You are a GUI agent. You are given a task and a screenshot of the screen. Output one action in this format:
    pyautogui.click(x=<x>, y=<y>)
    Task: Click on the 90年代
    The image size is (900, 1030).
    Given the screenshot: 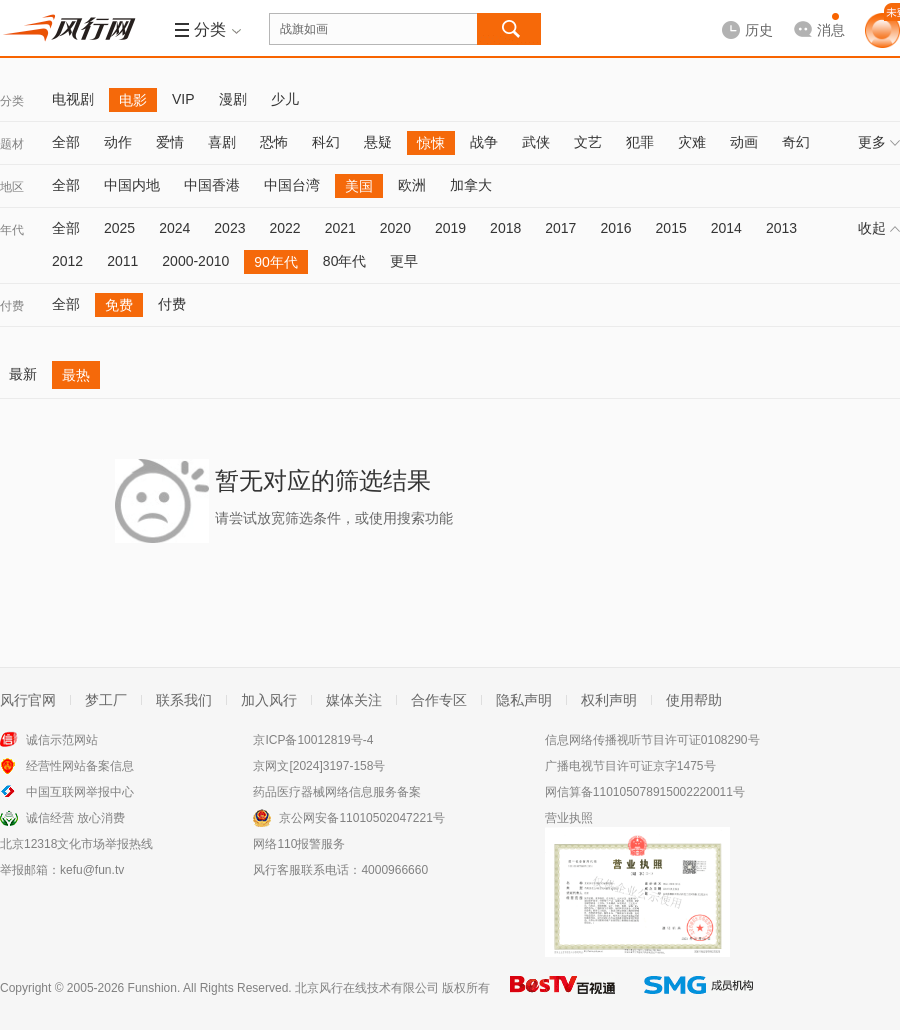 What is the action you would take?
    pyautogui.click(x=276, y=262)
    